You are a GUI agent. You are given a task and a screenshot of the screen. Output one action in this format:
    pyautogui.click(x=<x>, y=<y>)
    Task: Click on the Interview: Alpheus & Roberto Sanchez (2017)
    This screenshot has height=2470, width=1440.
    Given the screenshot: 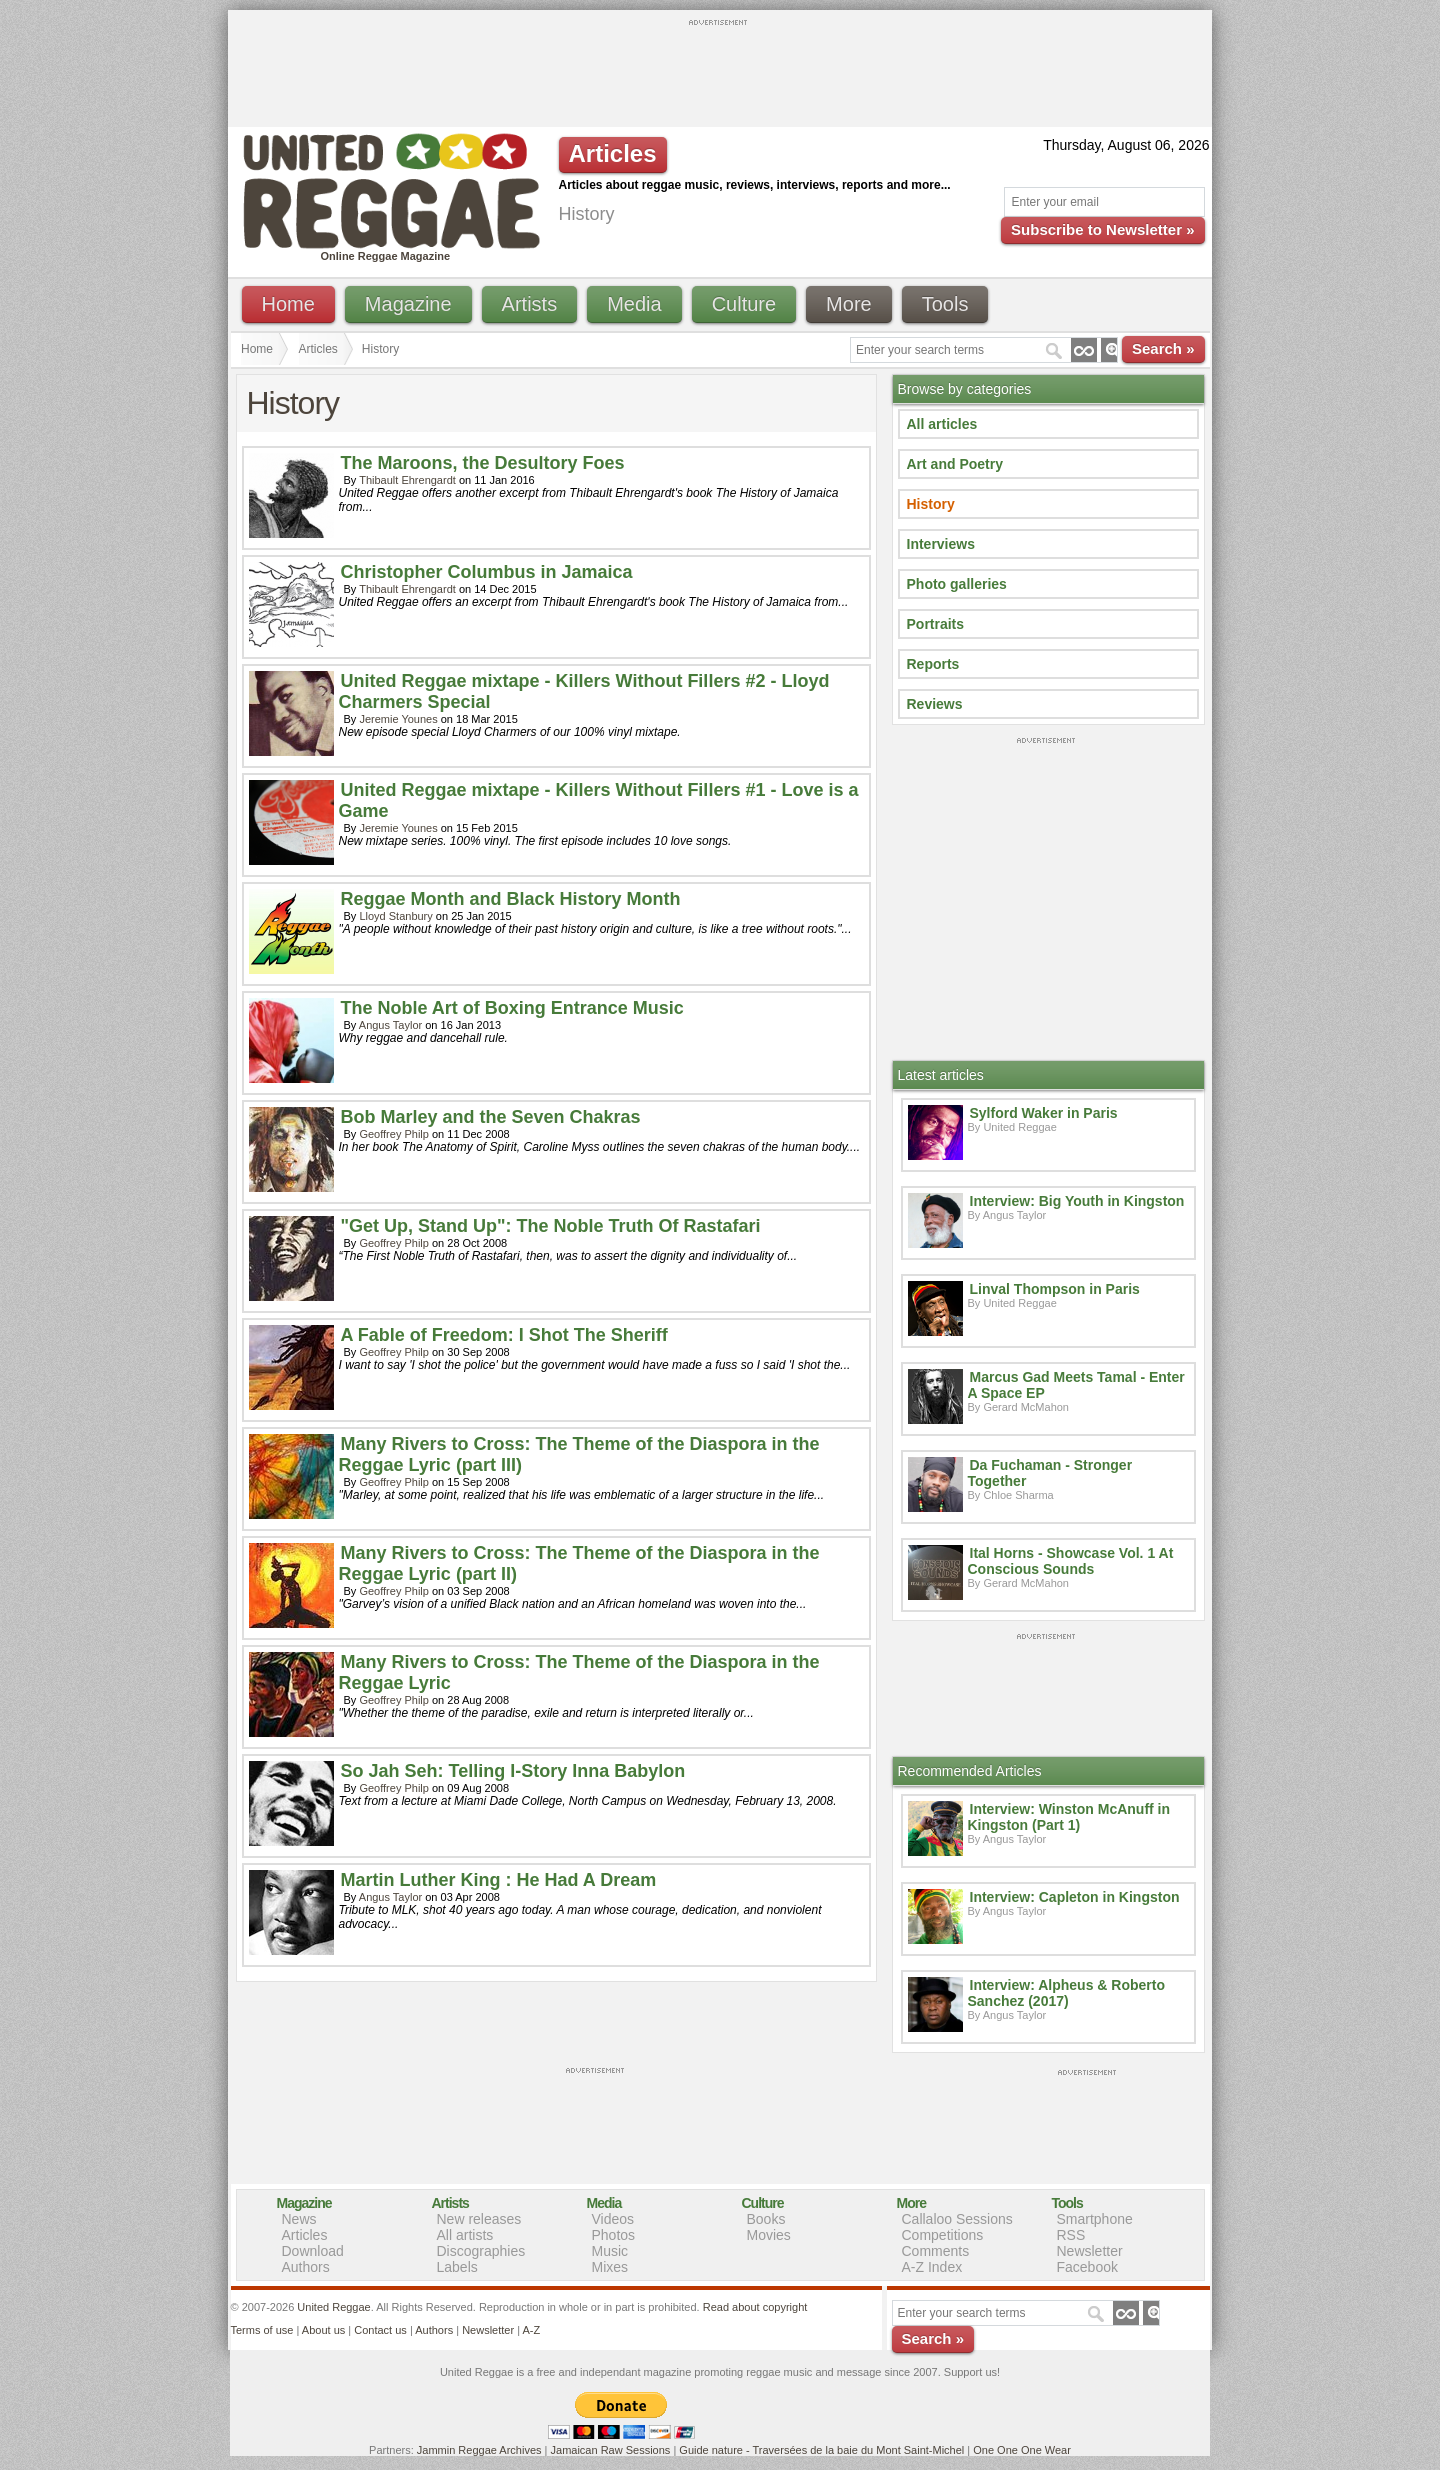 What is the action you would take?
    pyautogui.click(x=1067, y=1993)
    